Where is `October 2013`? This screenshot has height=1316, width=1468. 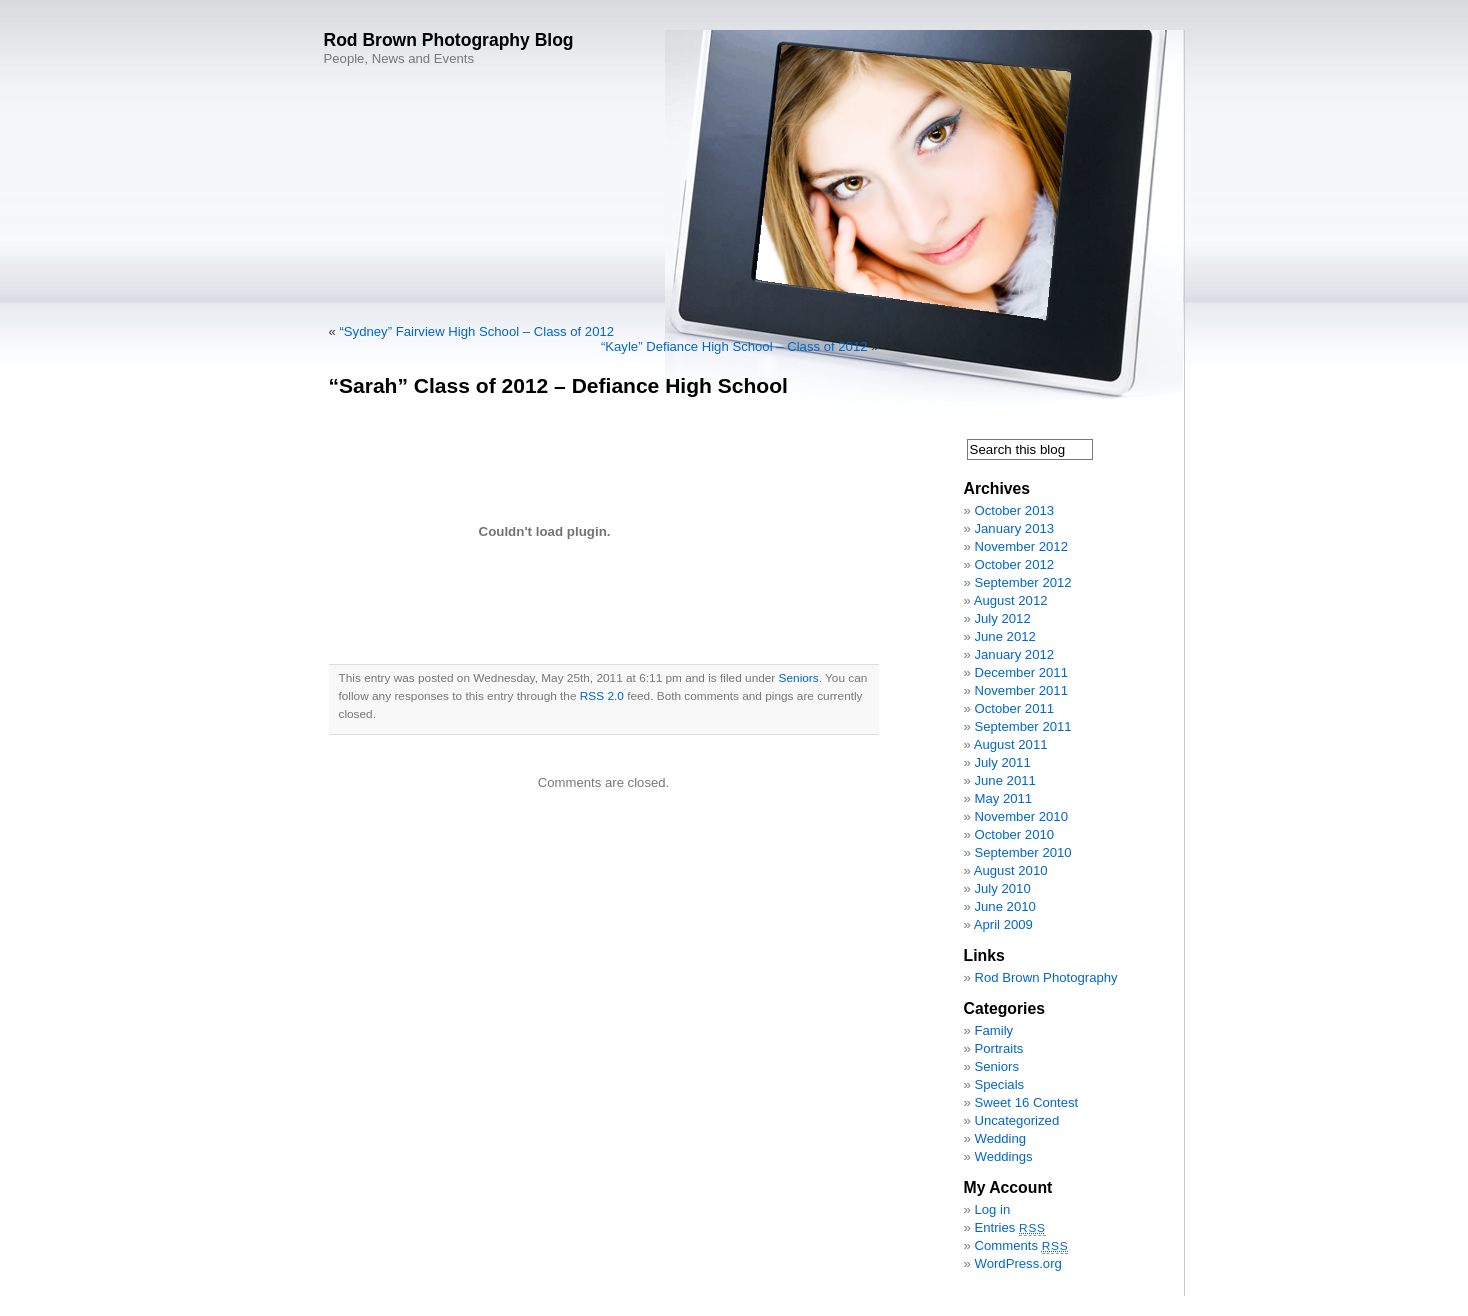
October 2013 is located at coordinates (1014, 510).